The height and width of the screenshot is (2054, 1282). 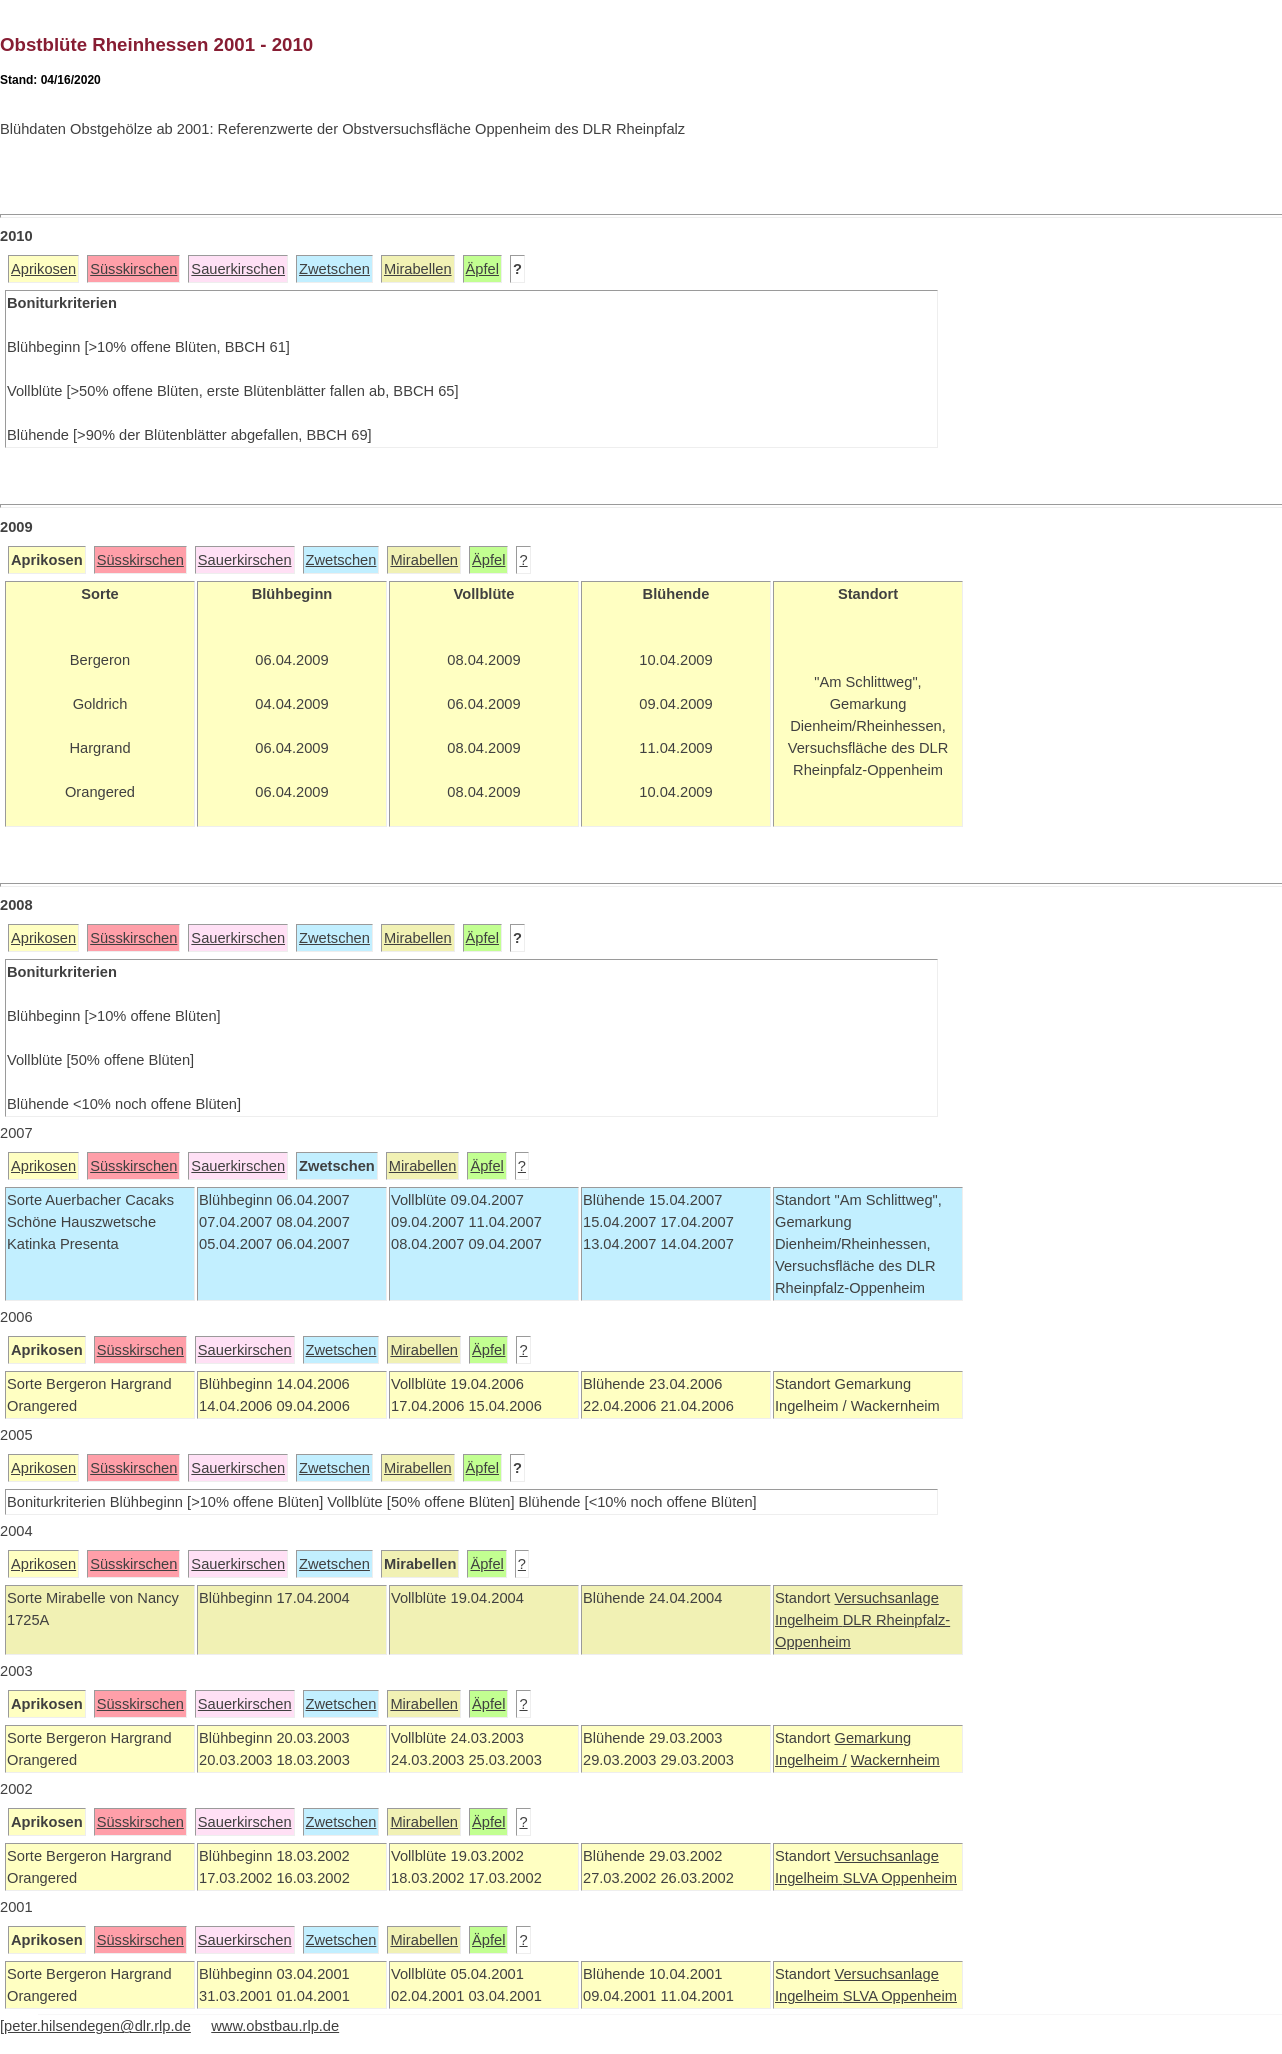 What do you see at coordinates (97, 2026) in the screenshot?
I see `peter.hilsendegen@dlr.rlp.de` at bounding box center [97, 2026].